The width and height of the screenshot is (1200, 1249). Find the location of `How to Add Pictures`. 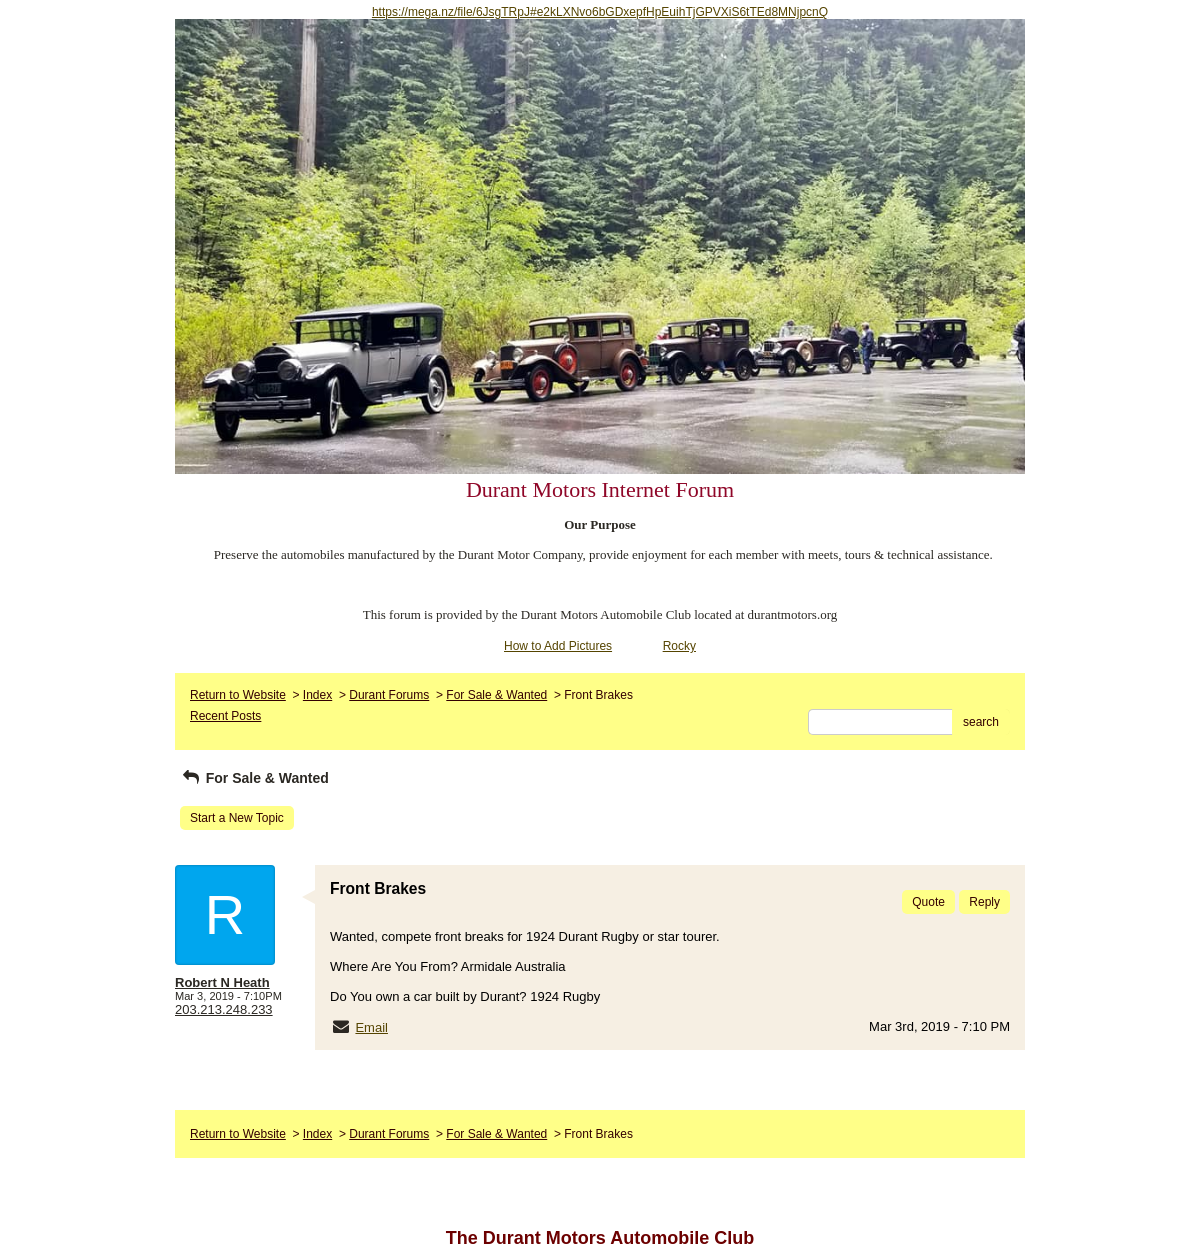

How to Add Pictures is located at coordinates (558, 646).